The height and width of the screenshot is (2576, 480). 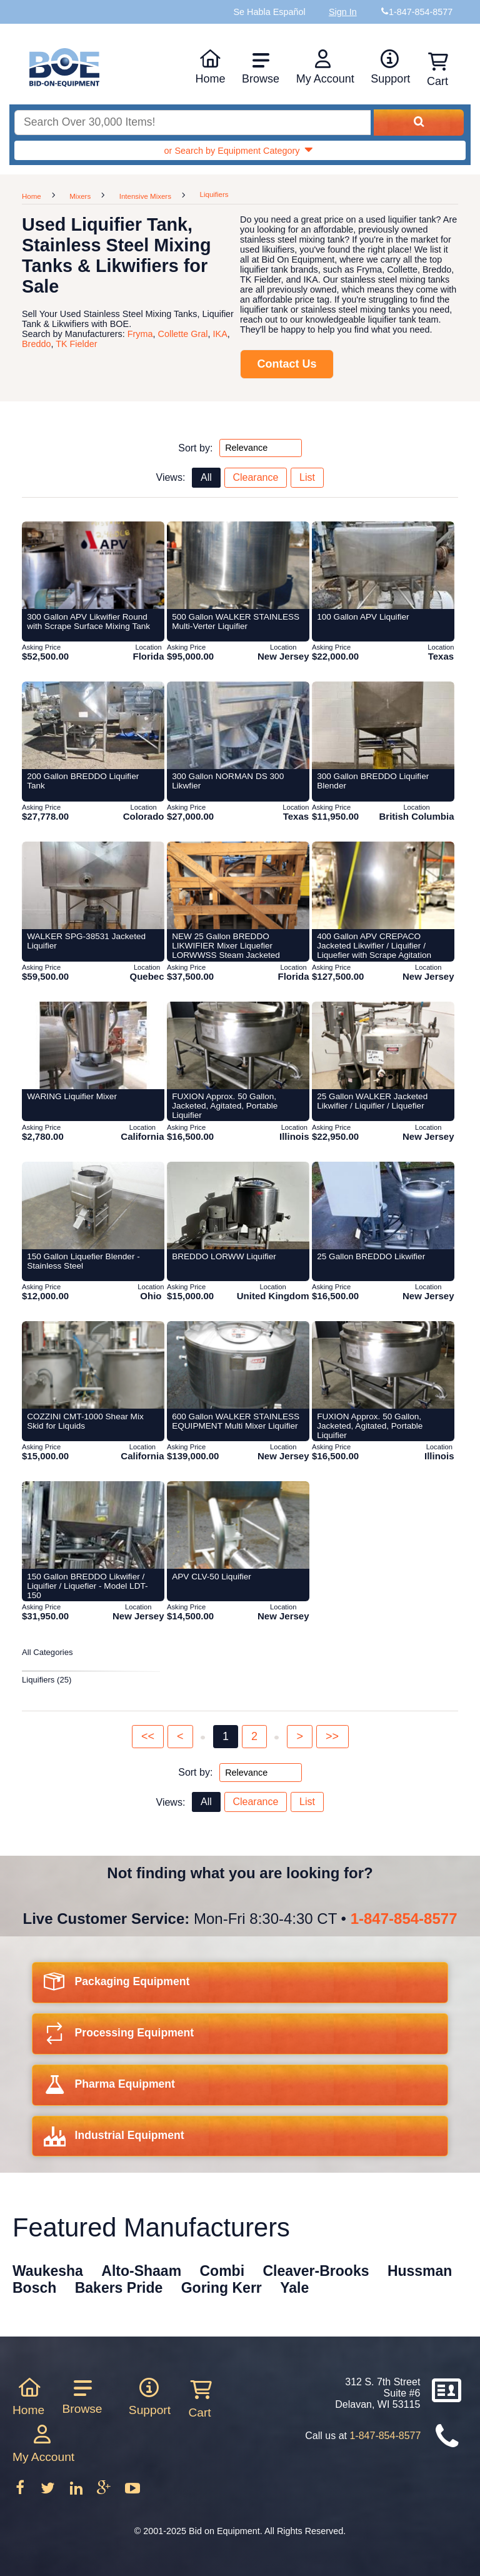 I want to click on Cart [Shopping cart], so click(x=437, y=70).